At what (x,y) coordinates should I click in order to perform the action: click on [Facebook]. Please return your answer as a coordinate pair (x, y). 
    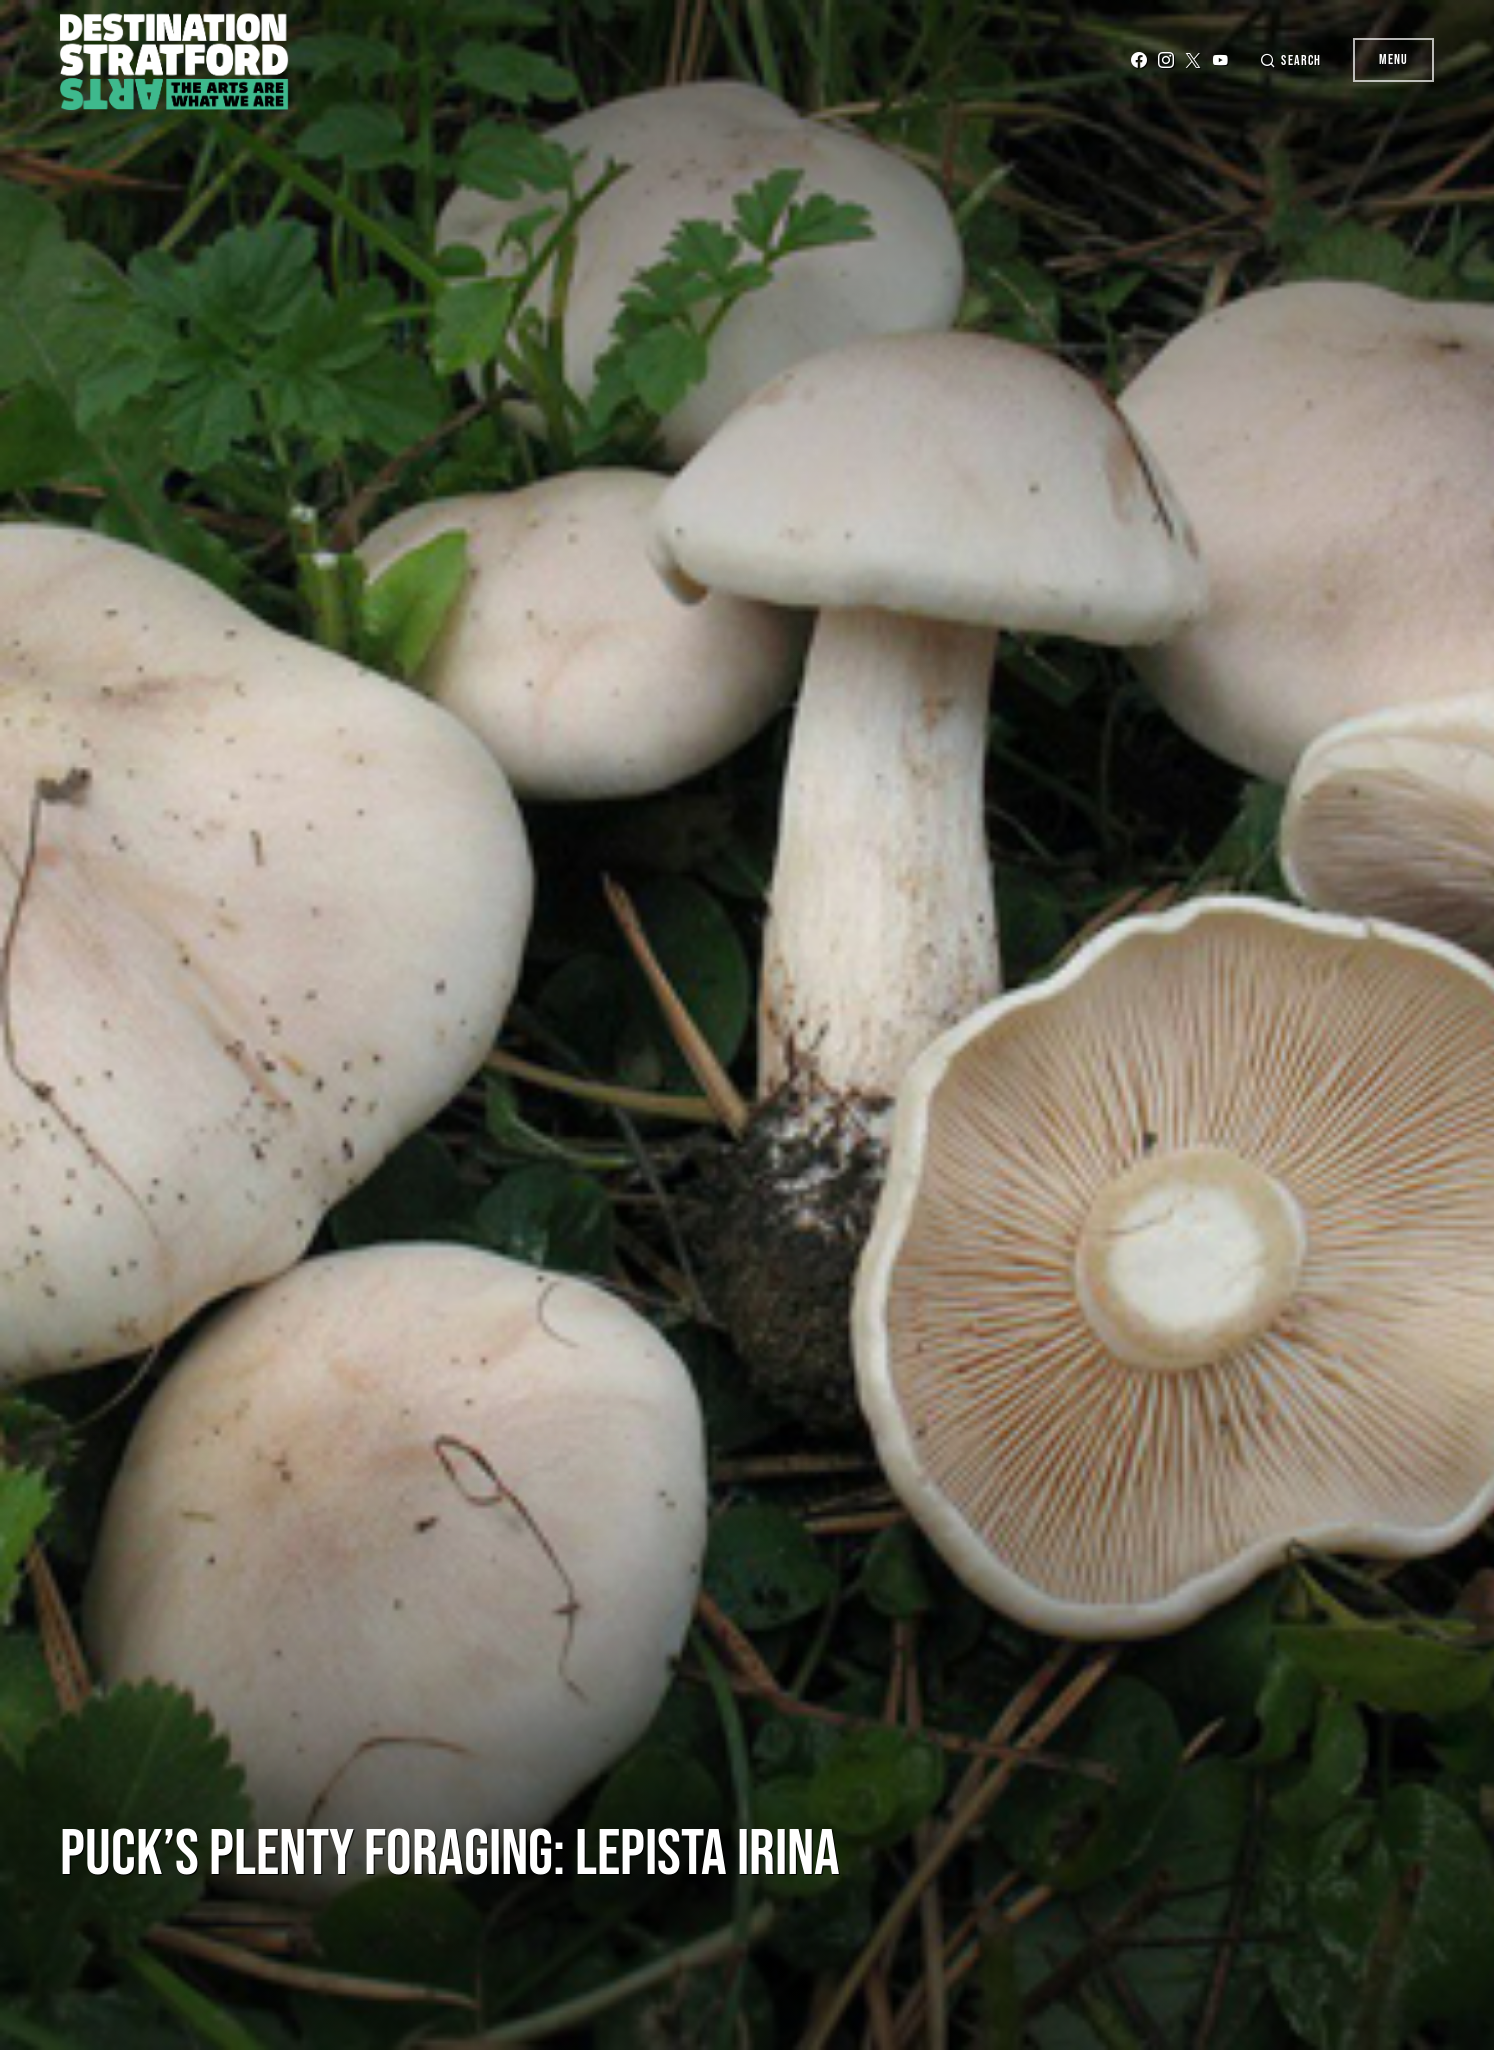
    Looking at the image, I should click on (1139, 60).